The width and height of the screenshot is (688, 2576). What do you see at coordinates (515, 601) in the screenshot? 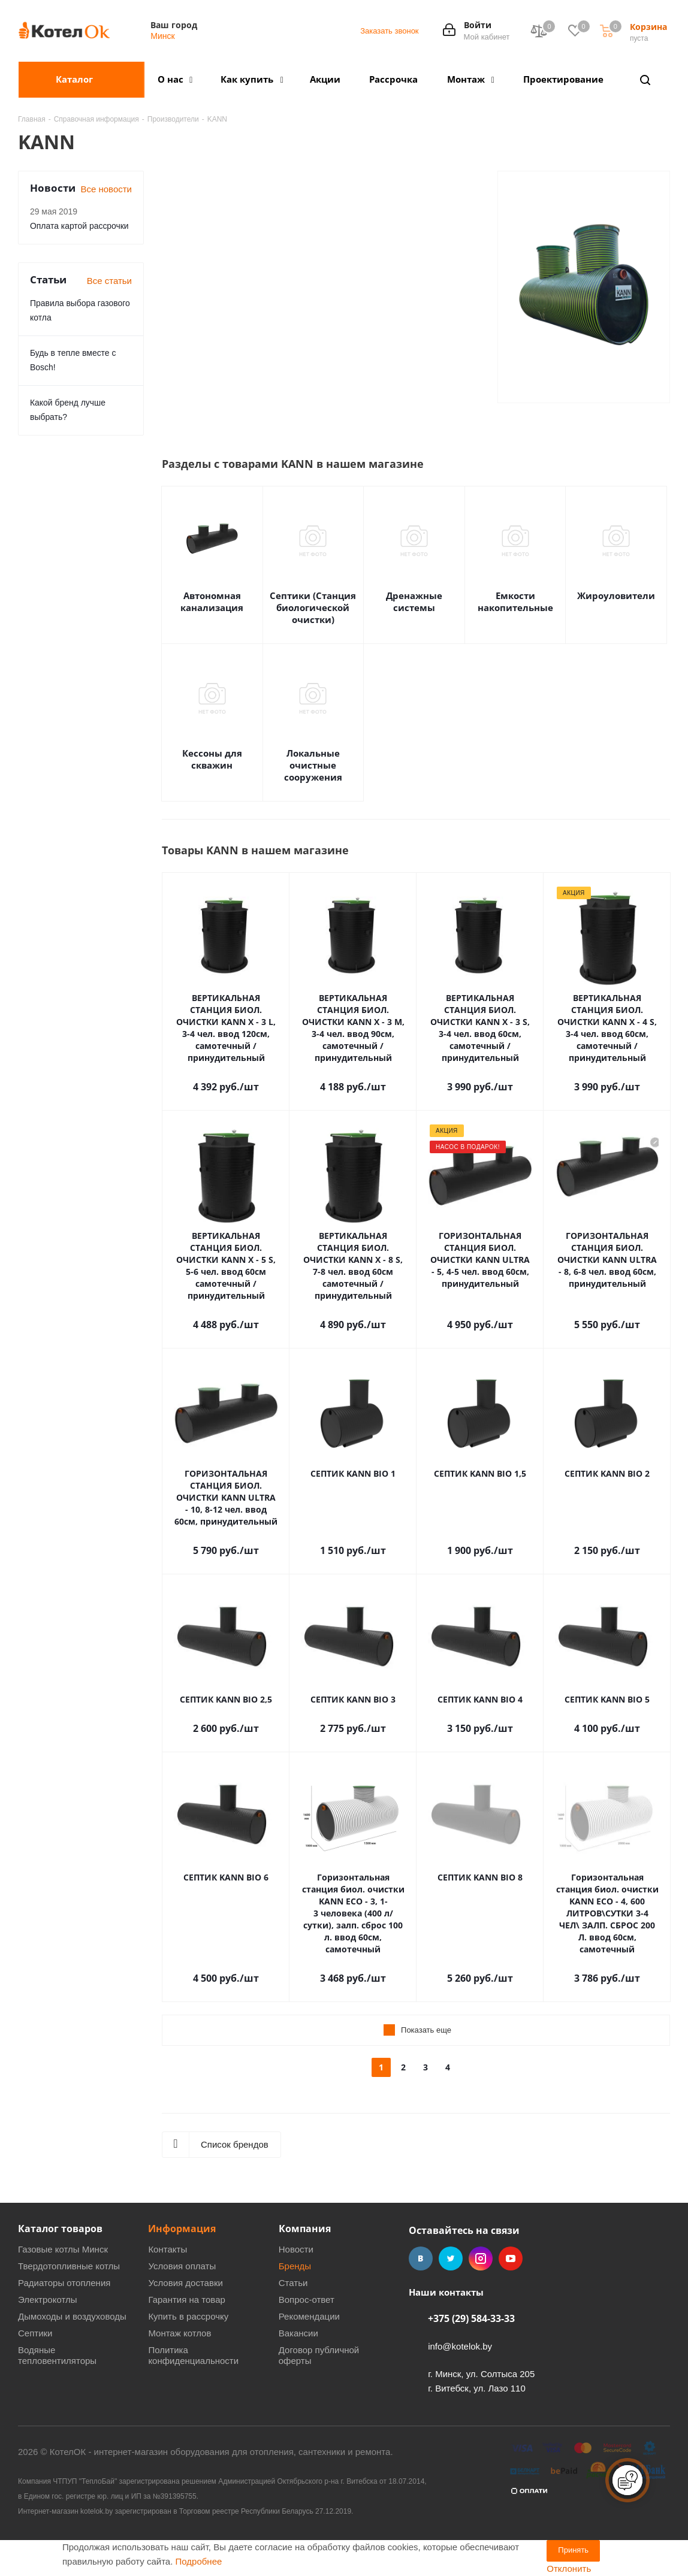
I see `Емкости накопительные` at bounding box center [515, 601].